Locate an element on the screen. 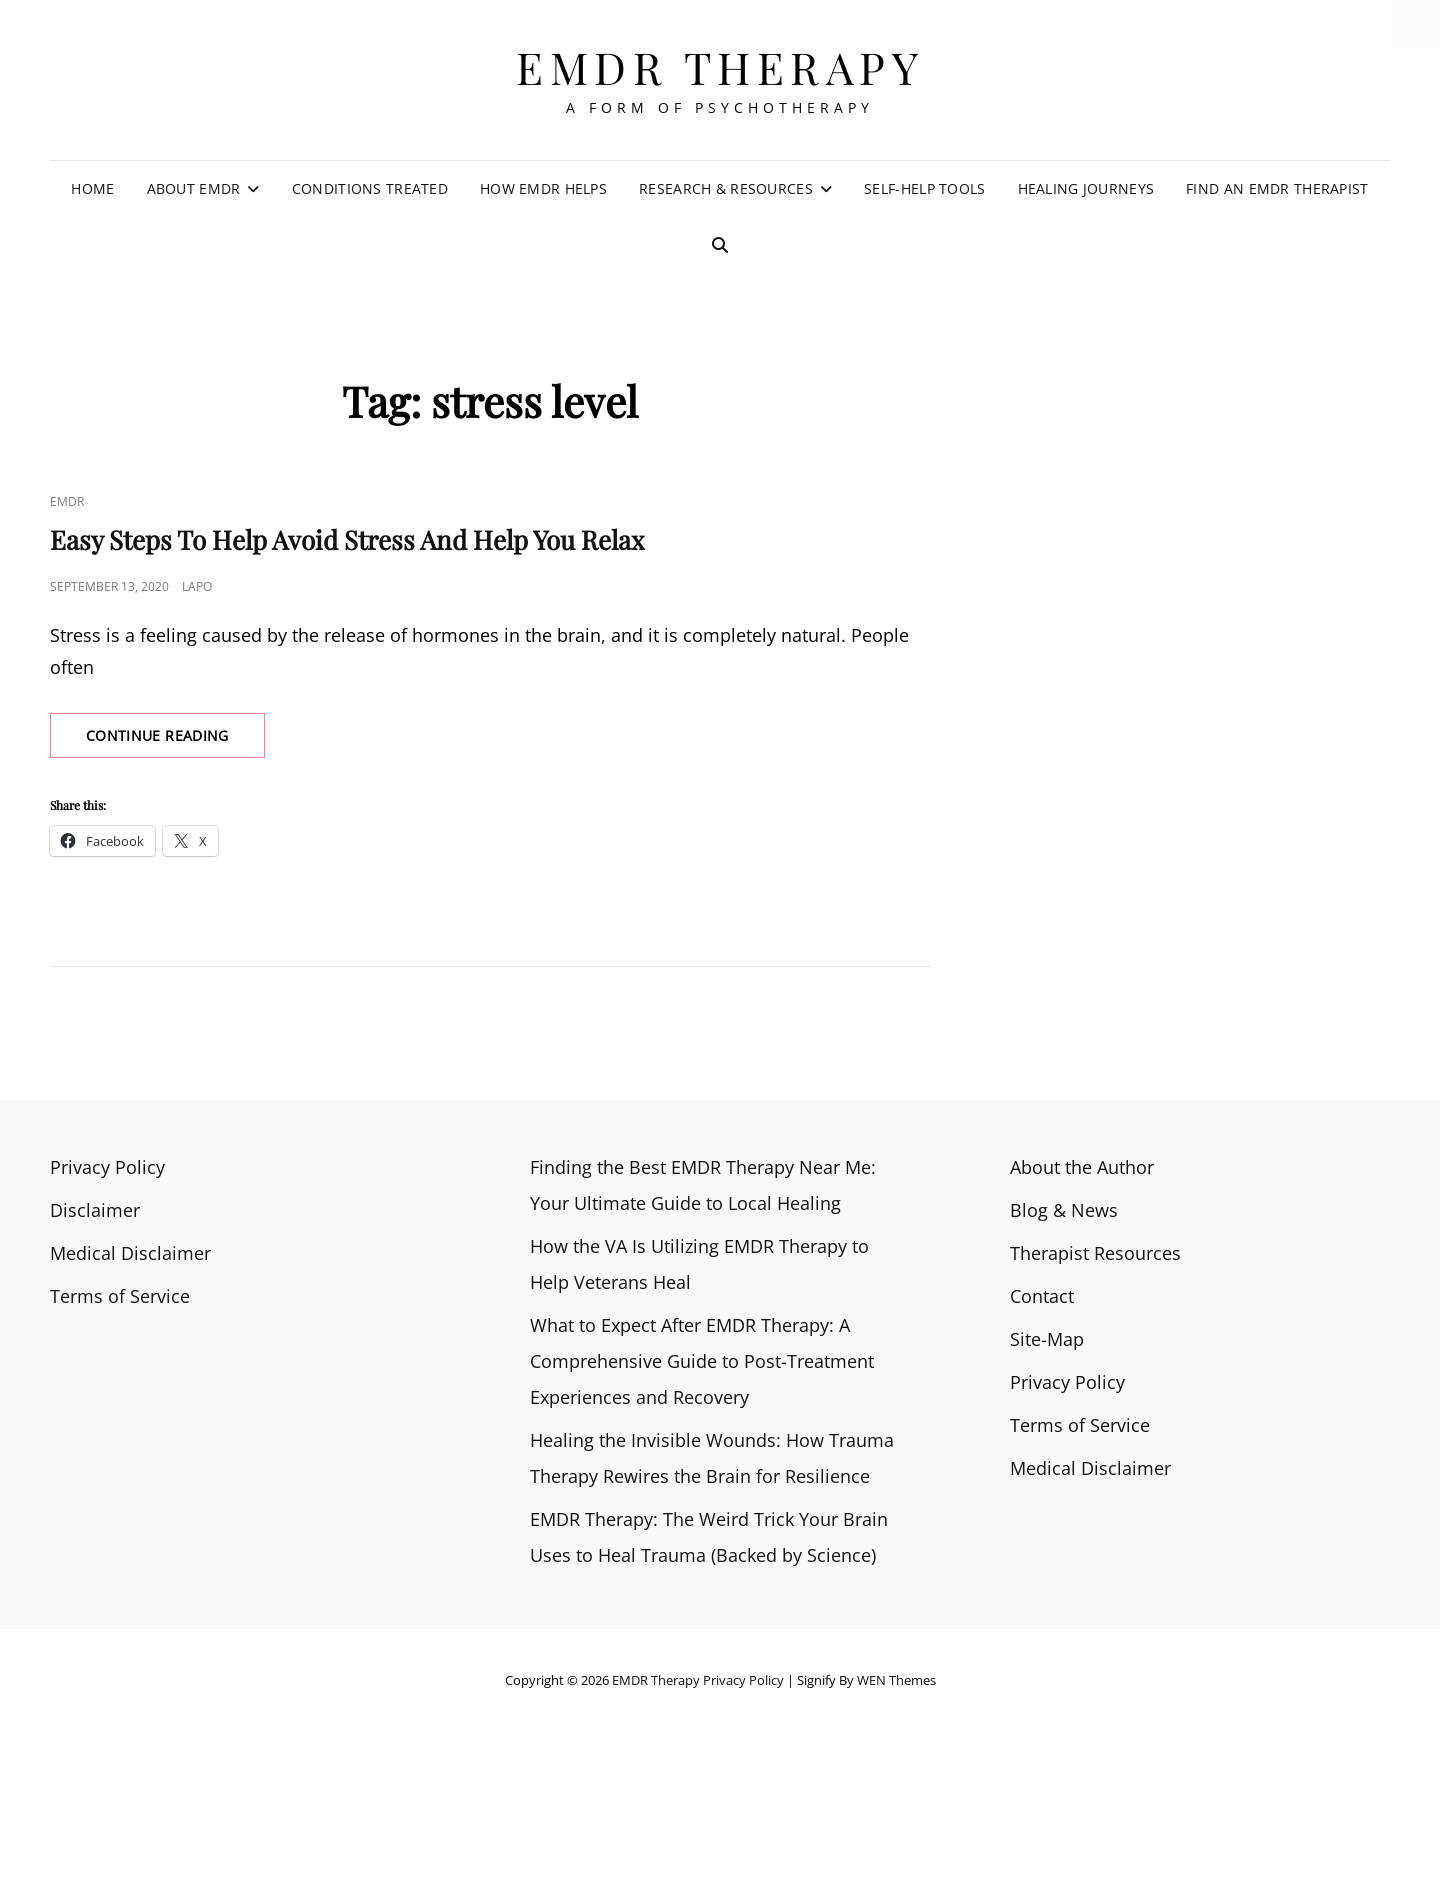  EMDR is located at coordinates (67, 501).